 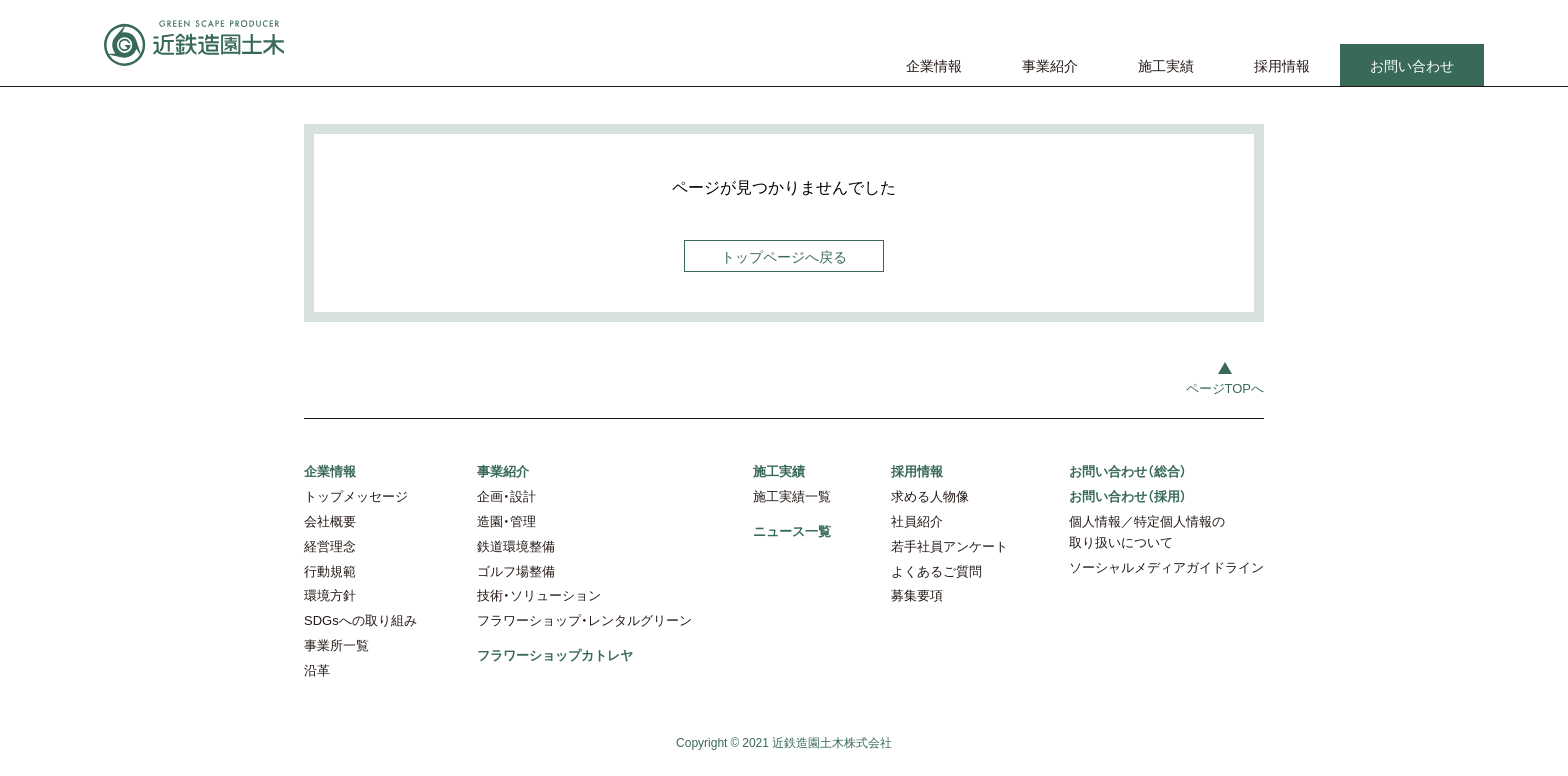 I want to click on 技術・ソリューション, so click(x=539, y=594).